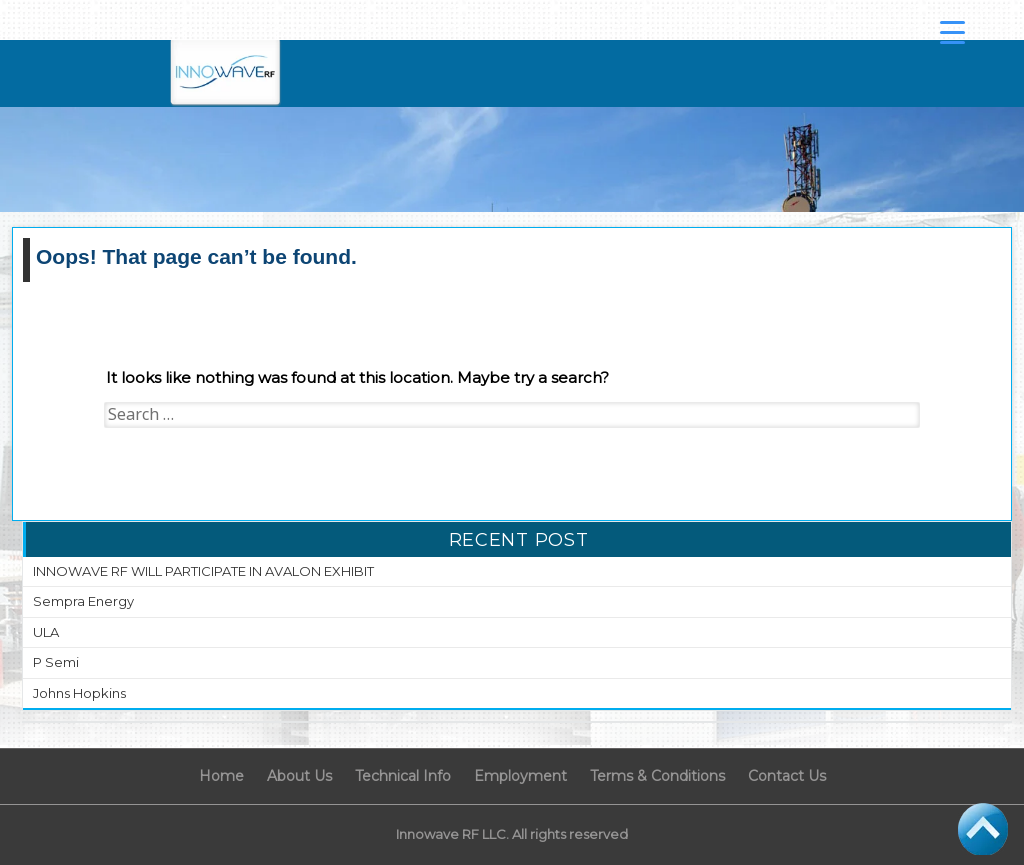 The height and width of the screenshot is (865, 1024). What do you see at coordinates (657, 776) in the screenshot?
I see `Terms & Conditions` at bounding box center [657, 776].